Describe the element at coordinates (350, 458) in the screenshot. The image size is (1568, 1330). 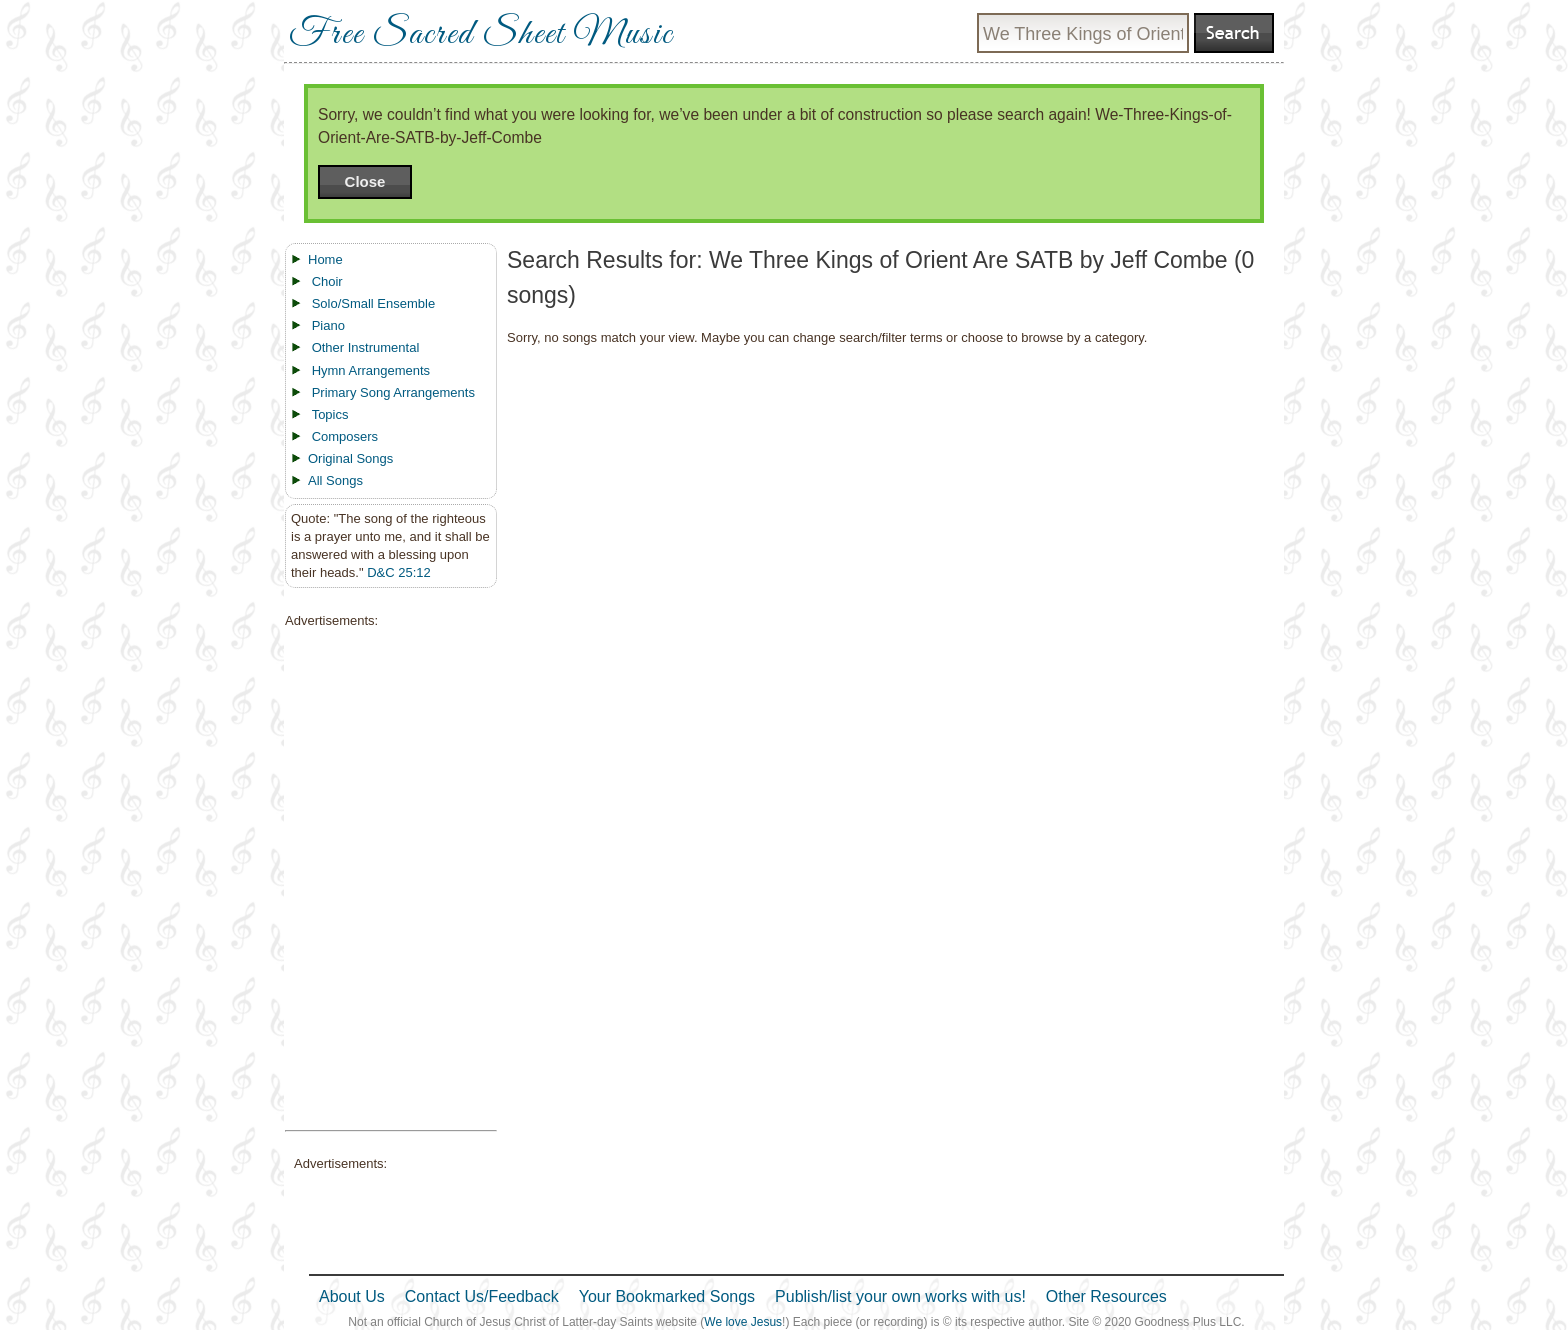
I see `Original Songs` at that location.